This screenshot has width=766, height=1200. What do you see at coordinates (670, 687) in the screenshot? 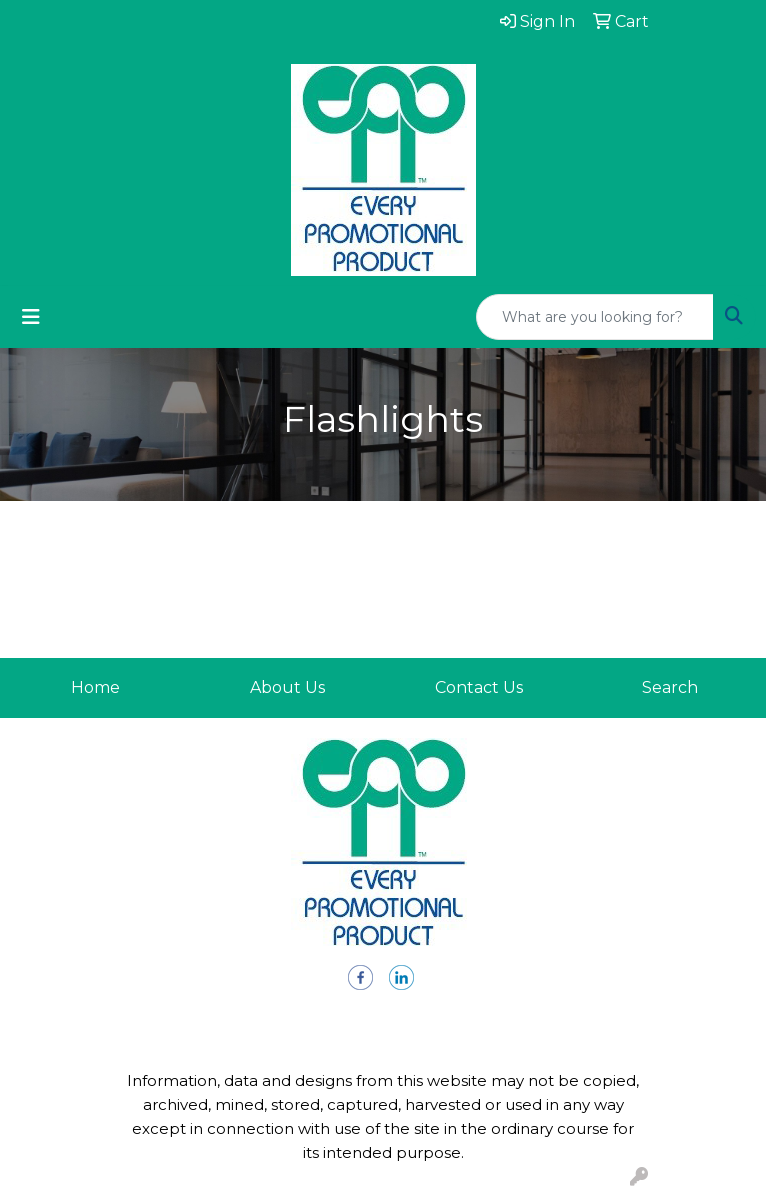
I see `Search` at bounding box center [670, 687].